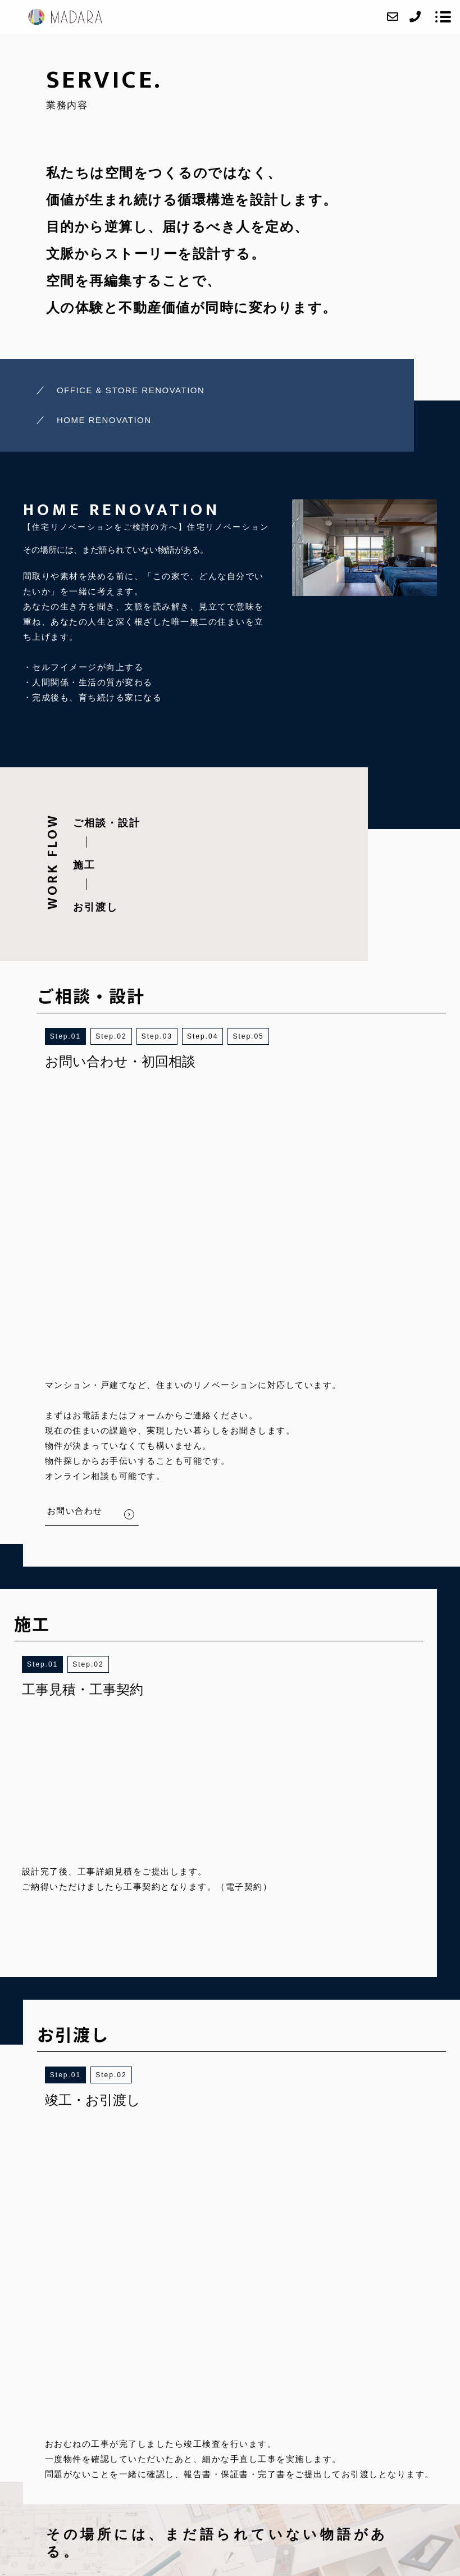  Describe the element at coordinates (215, 1036) in the screenshot. I see `4 [button]` at that location.